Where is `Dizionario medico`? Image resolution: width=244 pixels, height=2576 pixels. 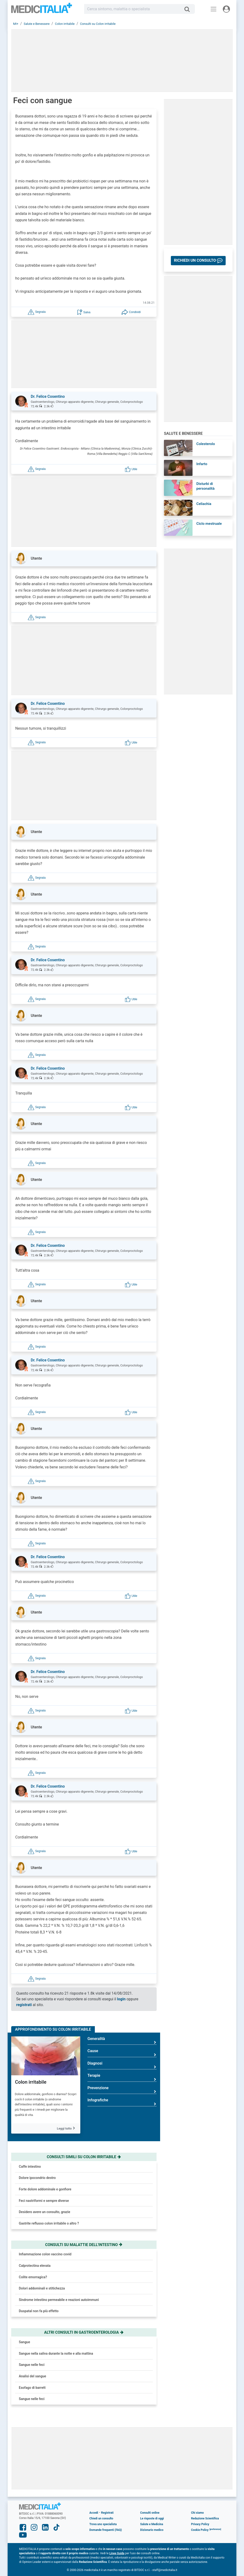 Dizionario medico is located at coordinates (151, 2530).